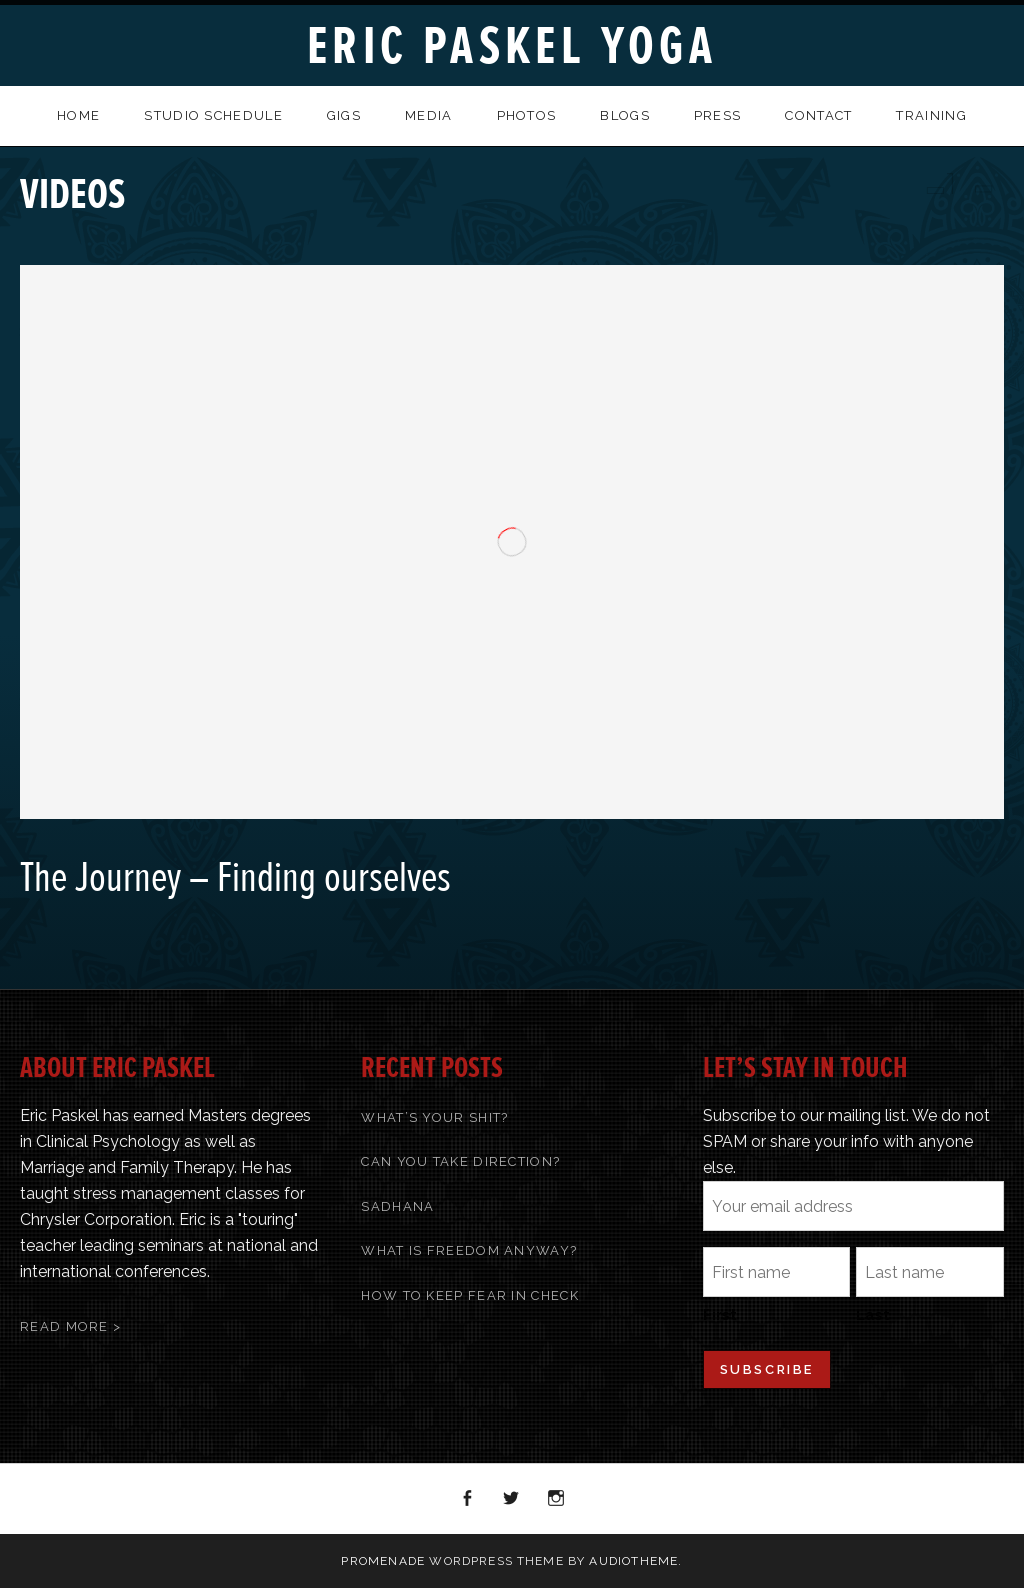 The image size is (1024, 1588). I want to click on Gigs, so click(344, 115).